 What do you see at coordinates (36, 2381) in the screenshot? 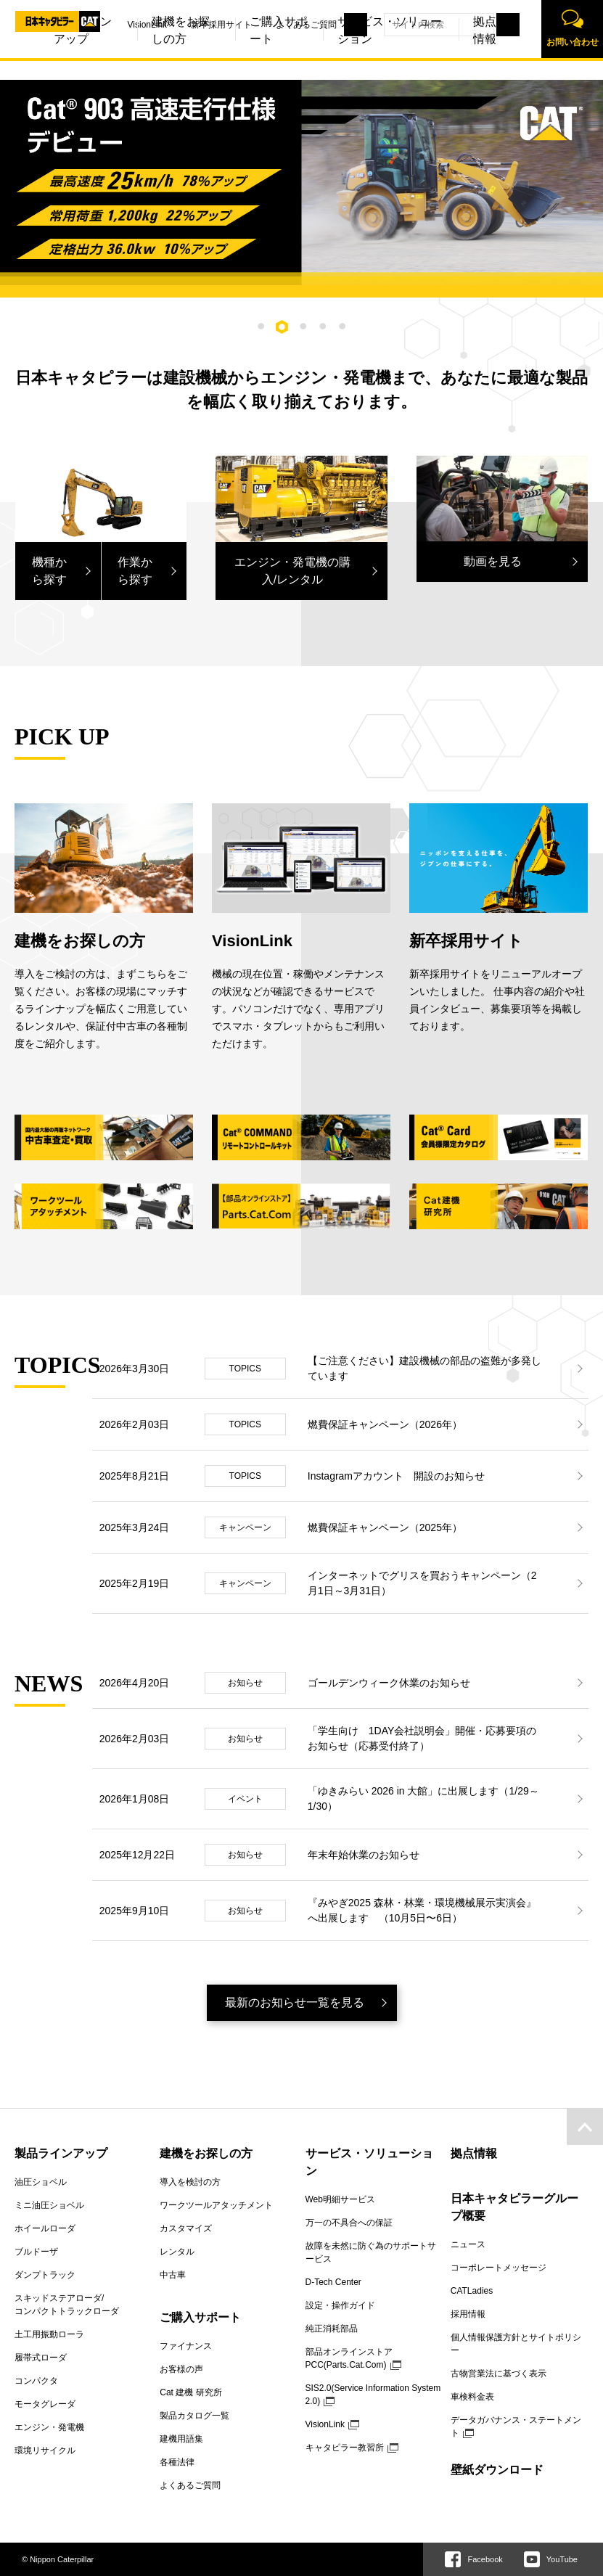
I see `コンパクタ` at bounding box center [36, 2381].